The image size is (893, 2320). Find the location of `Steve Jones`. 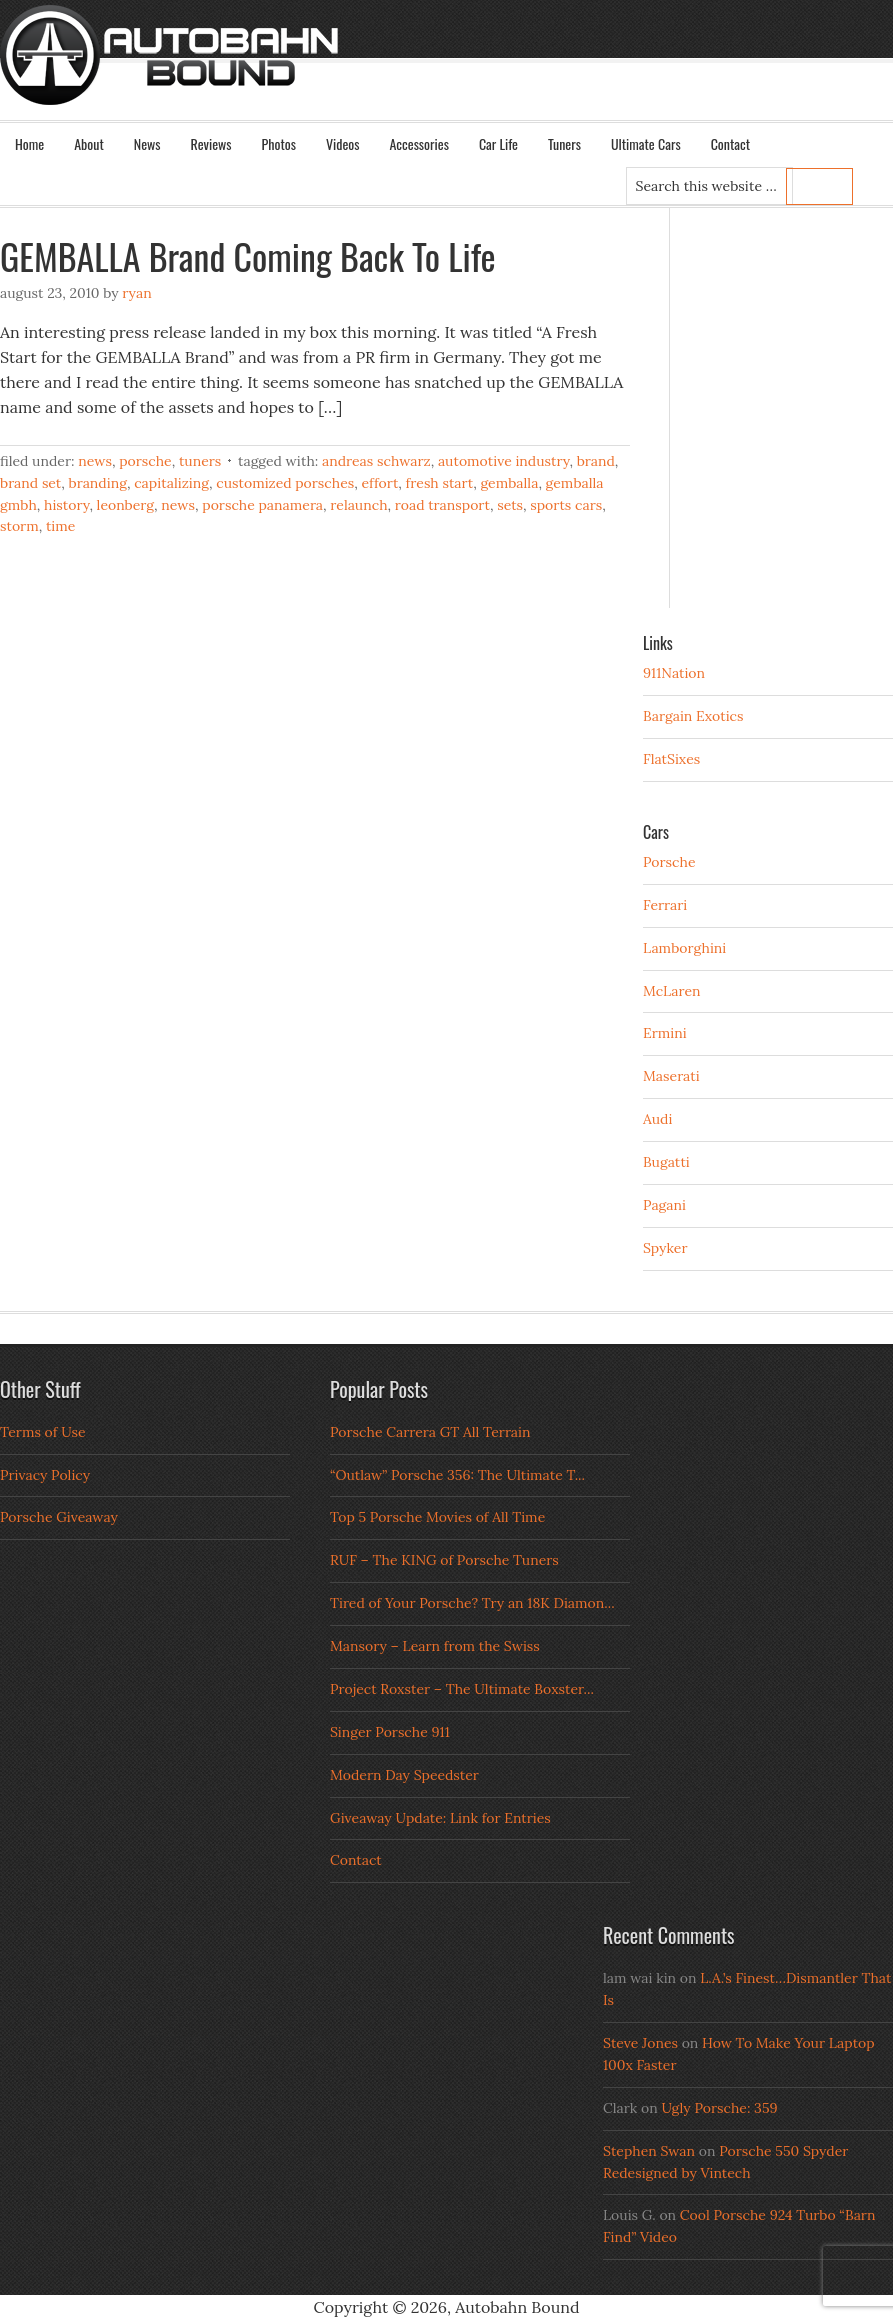

Steve Jones is located at coordinates (640, 2043).